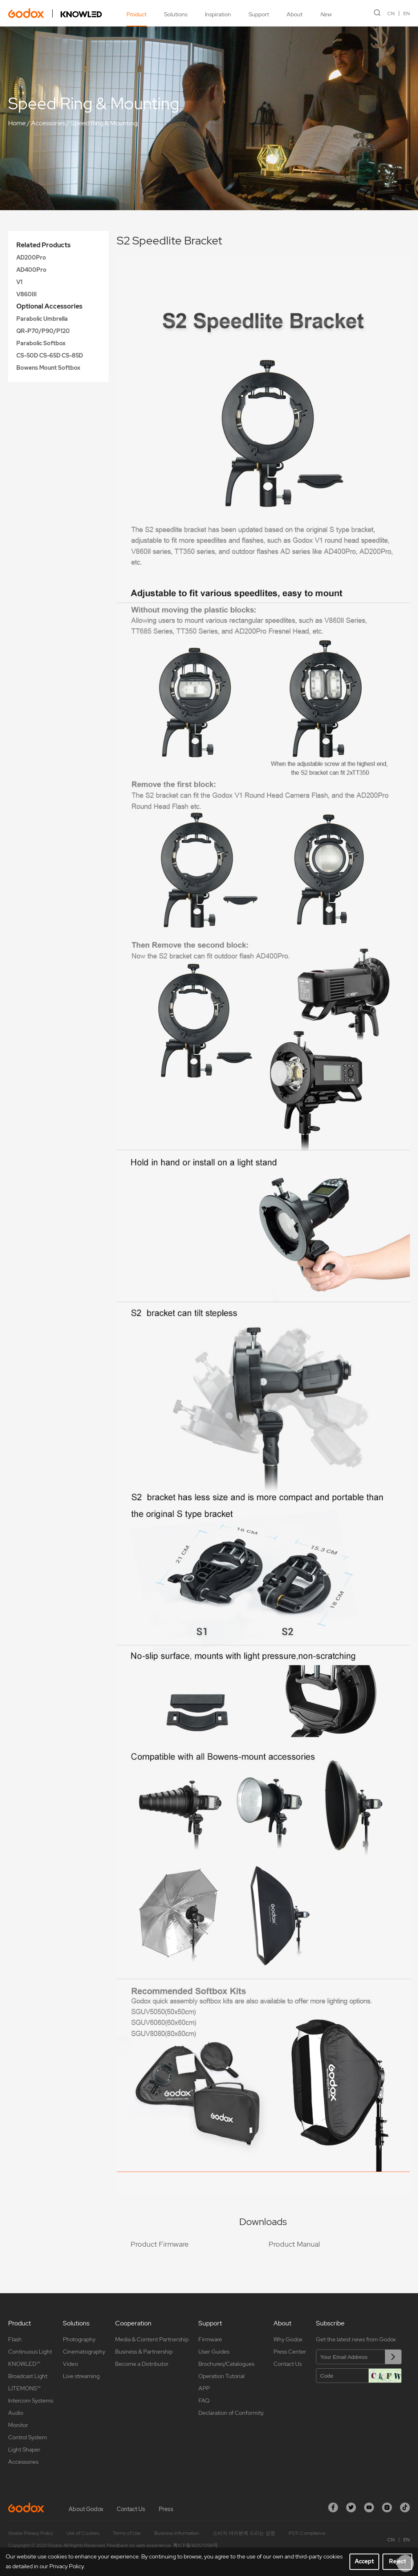  I want to click on Cinematography, so click(84, 2351).